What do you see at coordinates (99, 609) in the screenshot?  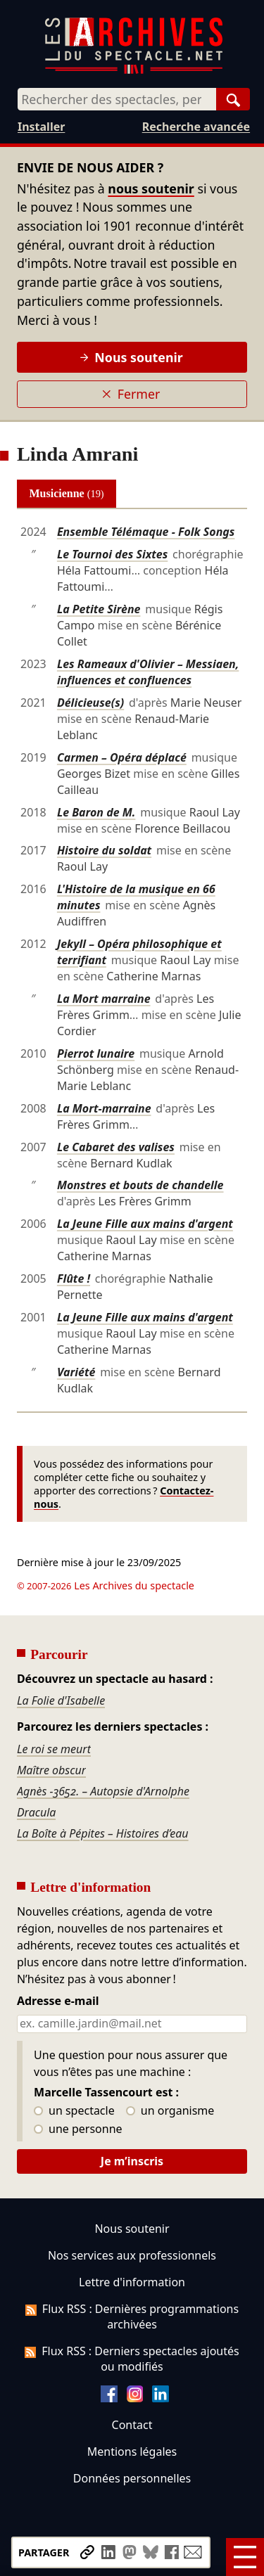 I see `La Petite Sirène` at bounding box center [99, 609].